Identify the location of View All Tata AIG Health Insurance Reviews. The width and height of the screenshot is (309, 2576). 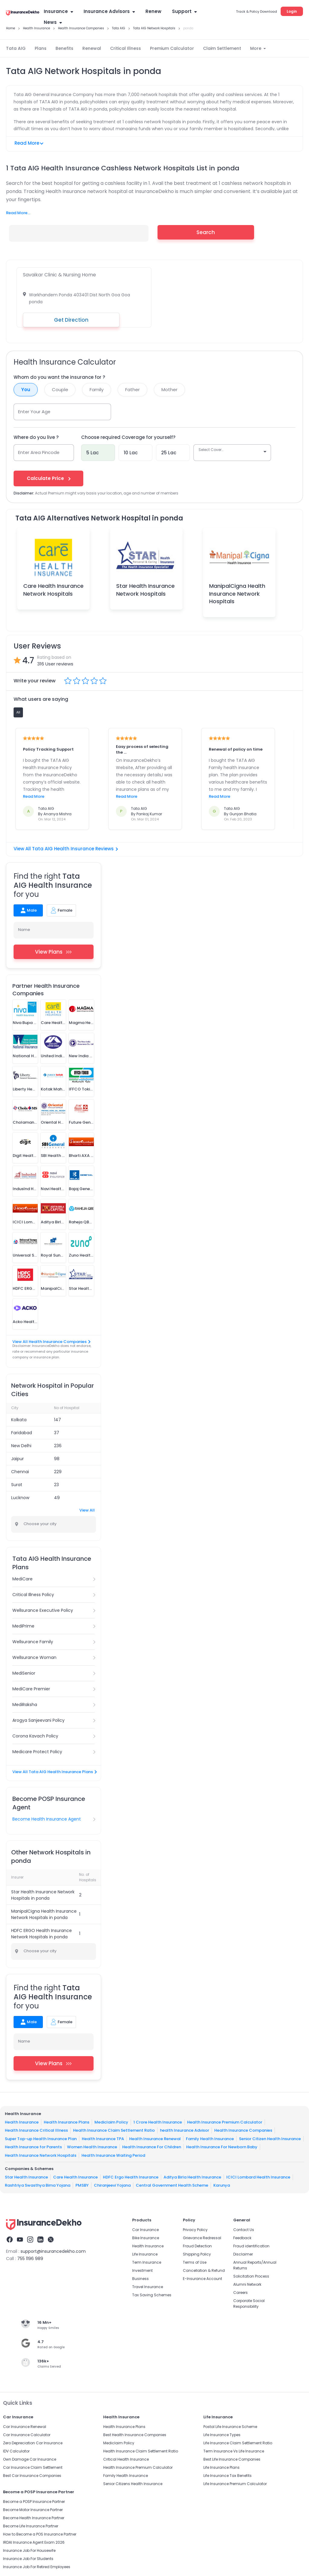
(66, 848).